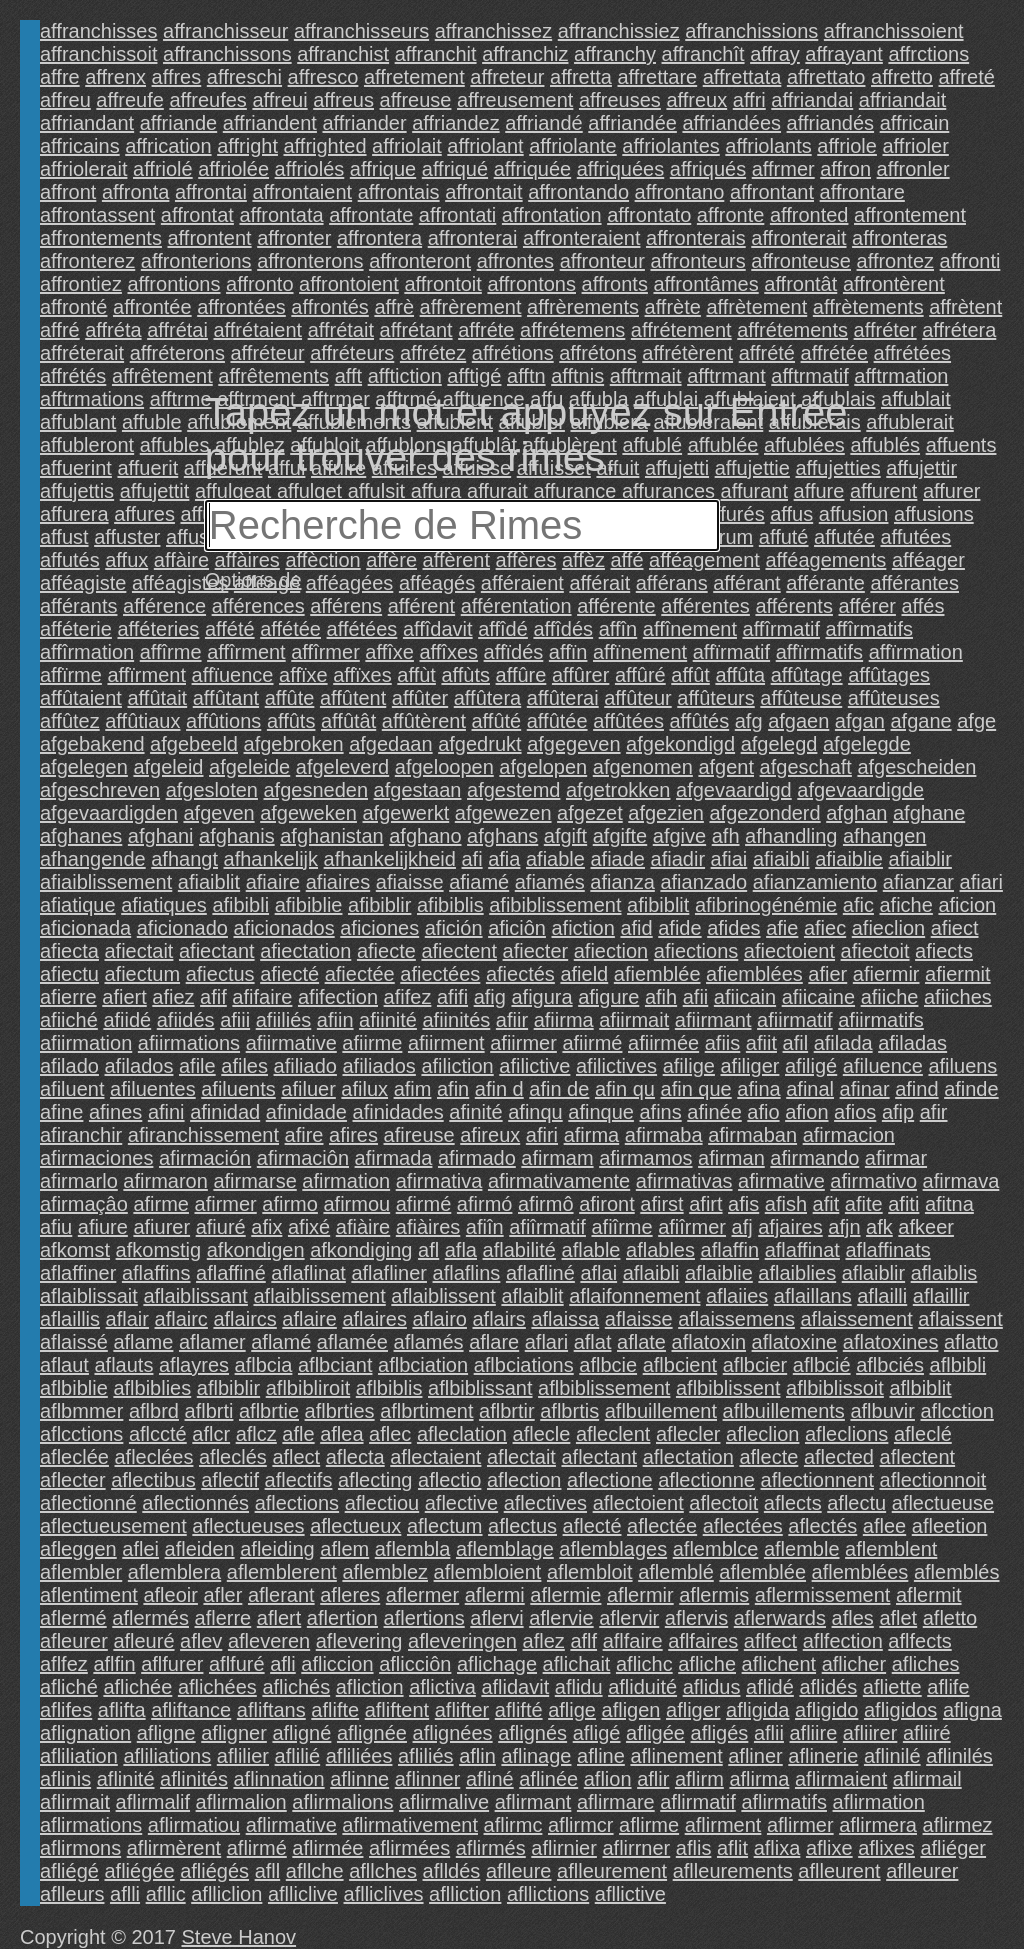  Describe the element at coordinates (723, 1503) in the screenshot. I see `aflectoit` at that location.